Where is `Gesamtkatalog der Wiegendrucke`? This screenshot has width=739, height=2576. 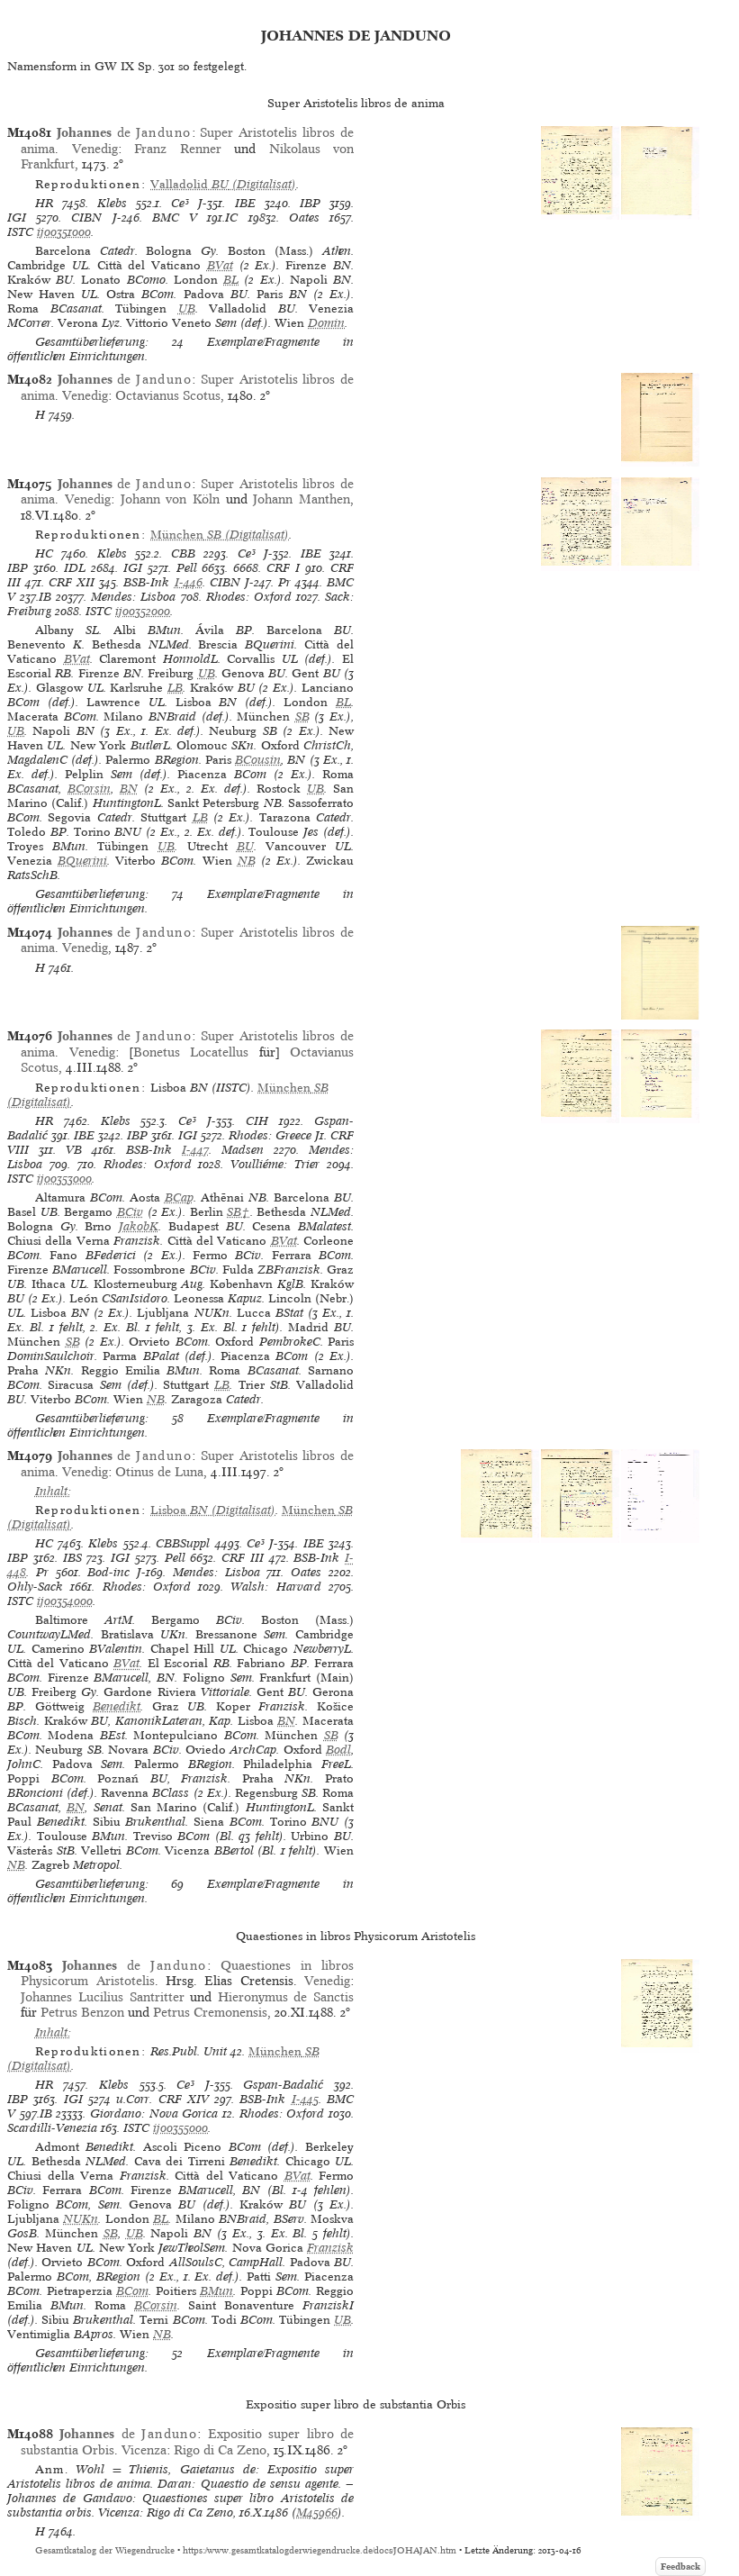
Gesamtkatalog der Wiegendrucke is located at coordinates (105, 2550).